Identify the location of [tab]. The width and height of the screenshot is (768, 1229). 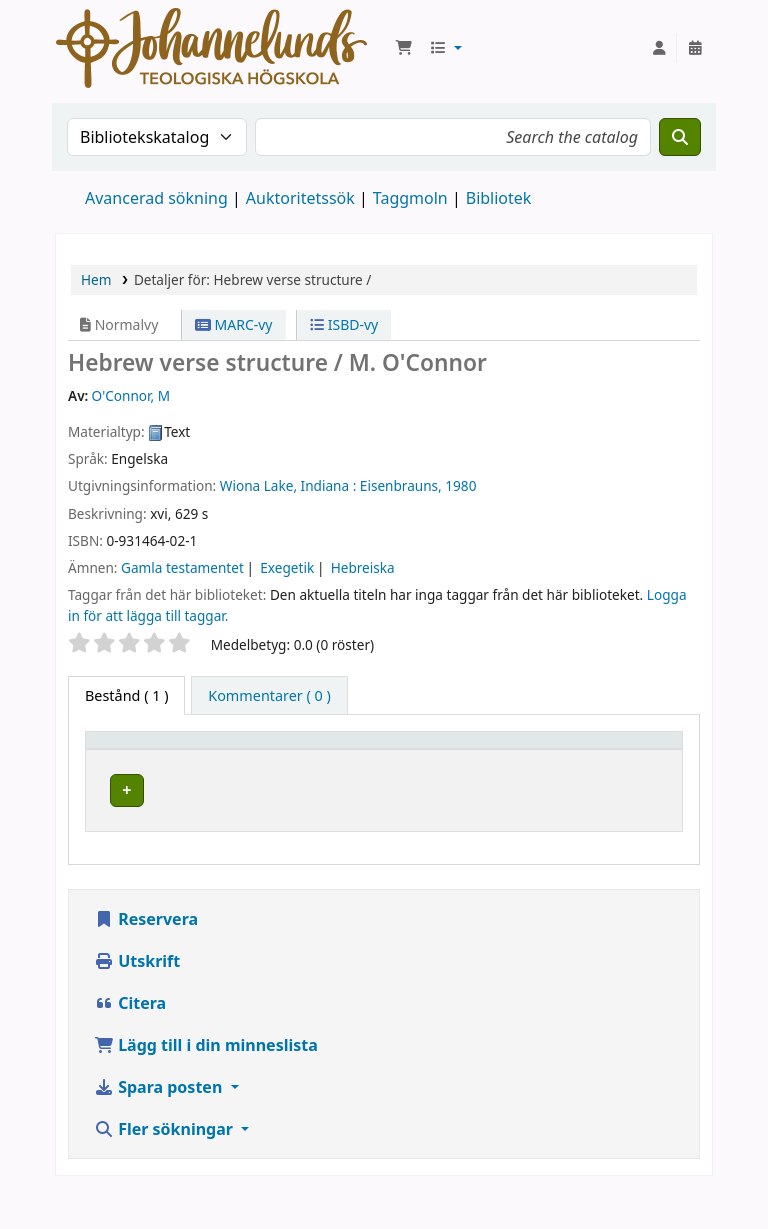
(269, 696).